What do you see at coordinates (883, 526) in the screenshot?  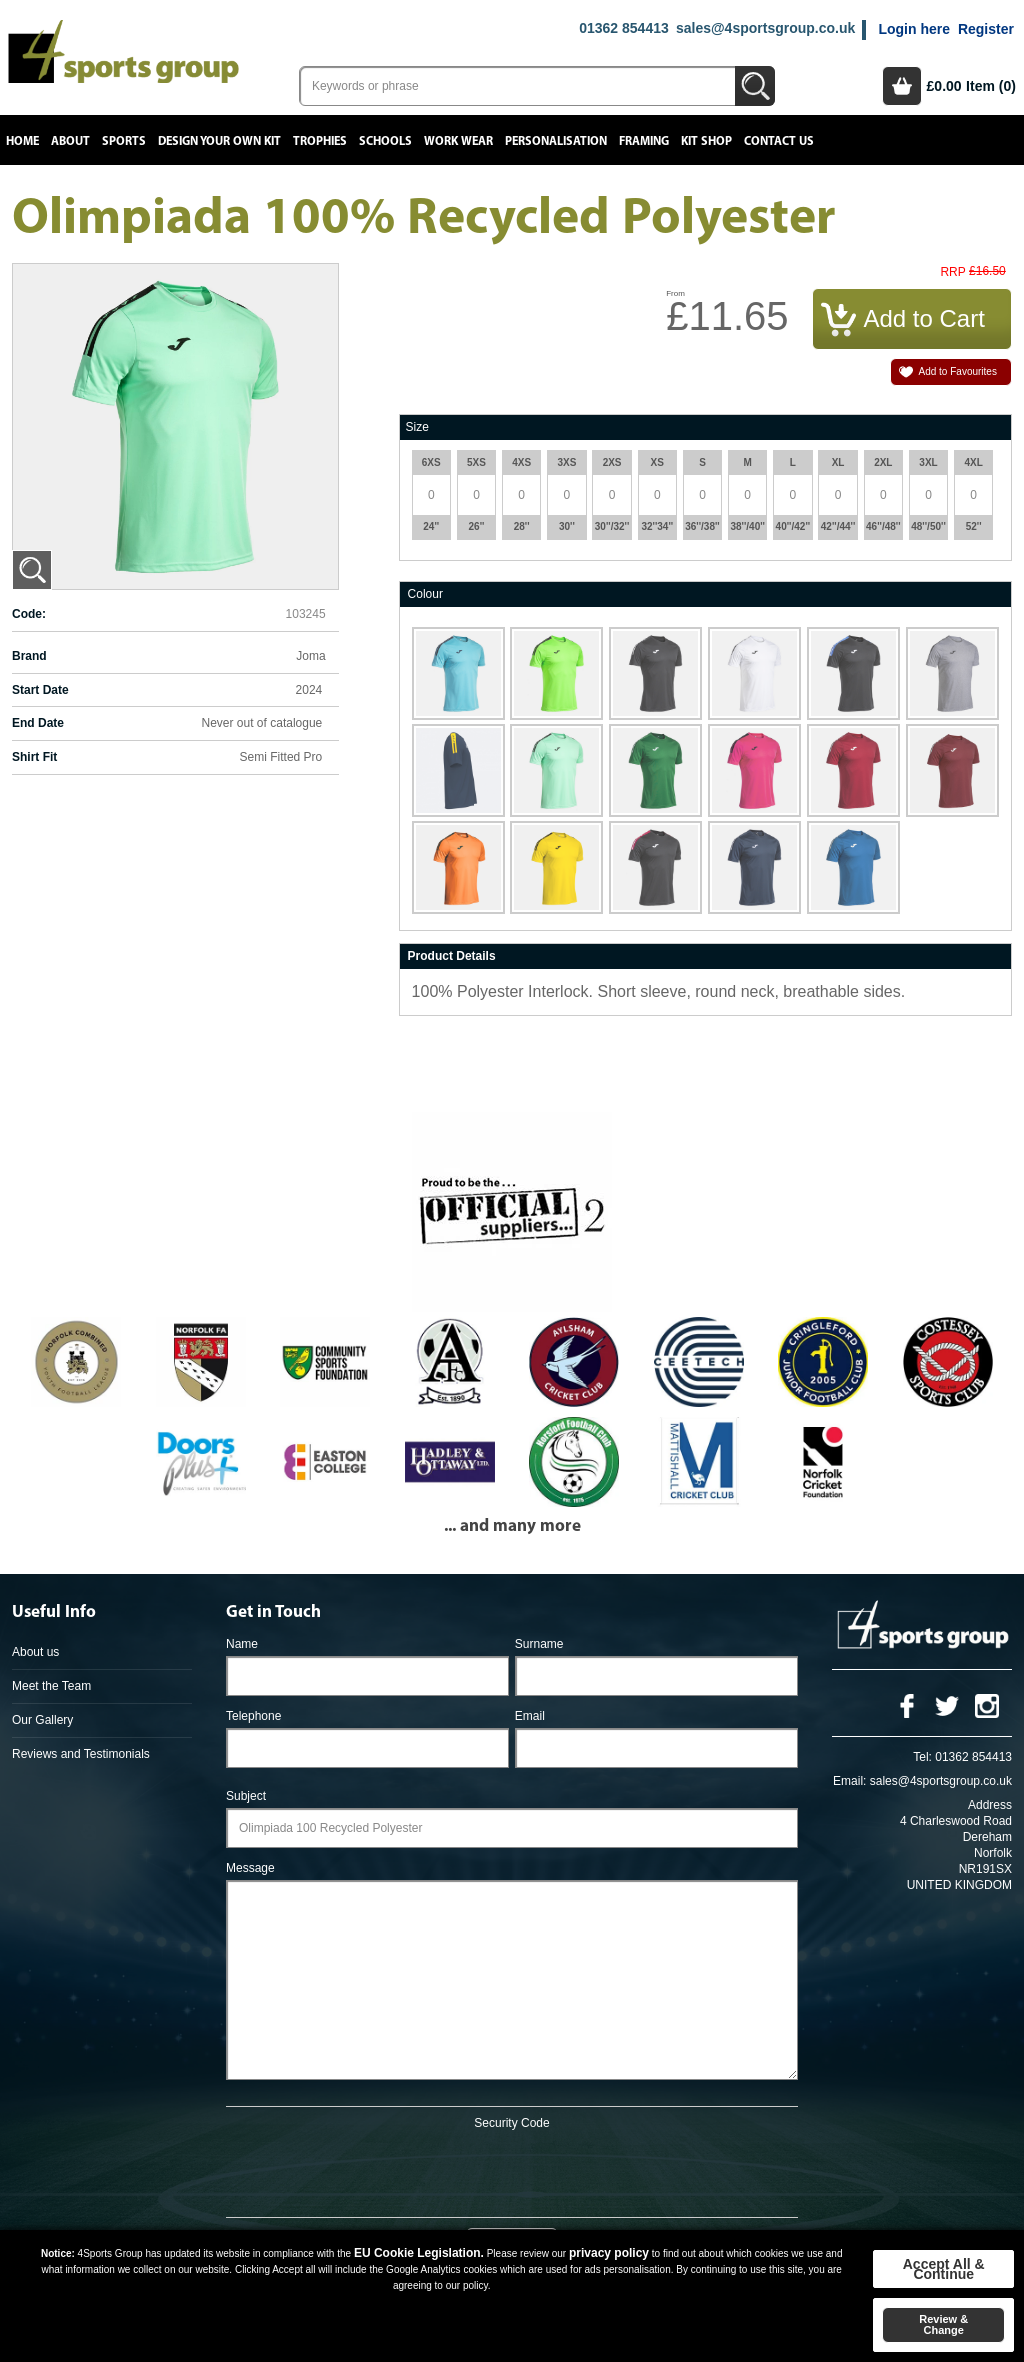 I see `46''/48''` at bounding box center [883, 526].